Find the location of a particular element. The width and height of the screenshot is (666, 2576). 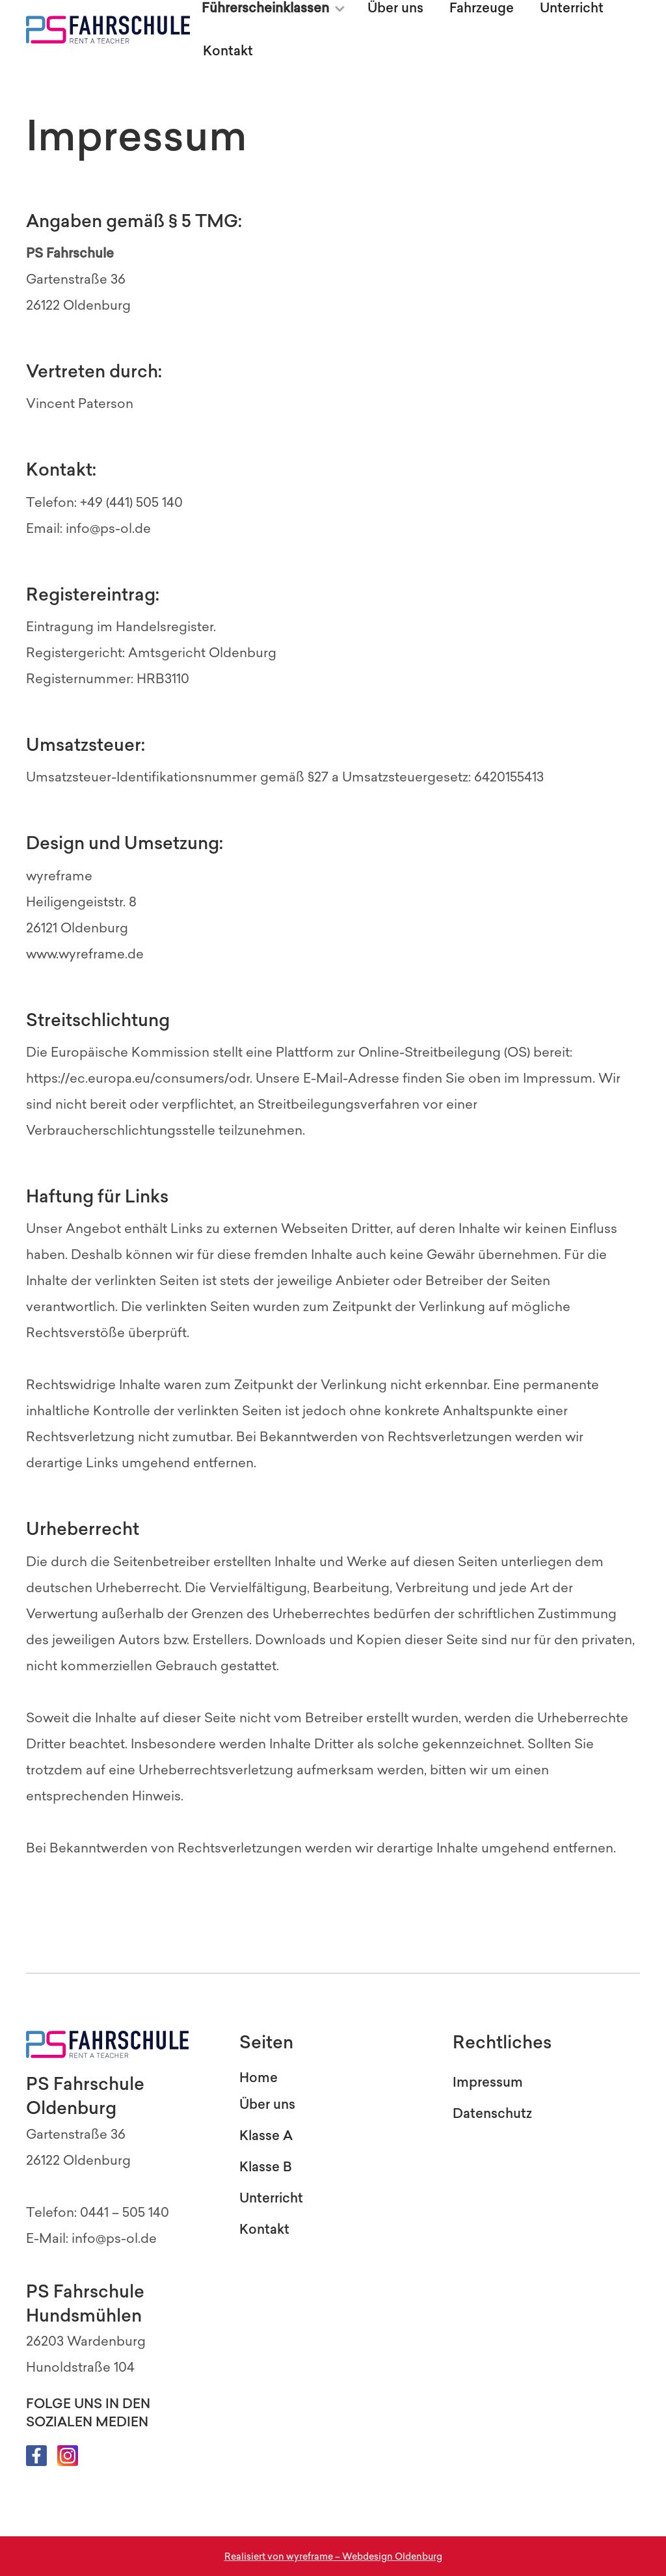

[home] is located at coordinates (108, 29).